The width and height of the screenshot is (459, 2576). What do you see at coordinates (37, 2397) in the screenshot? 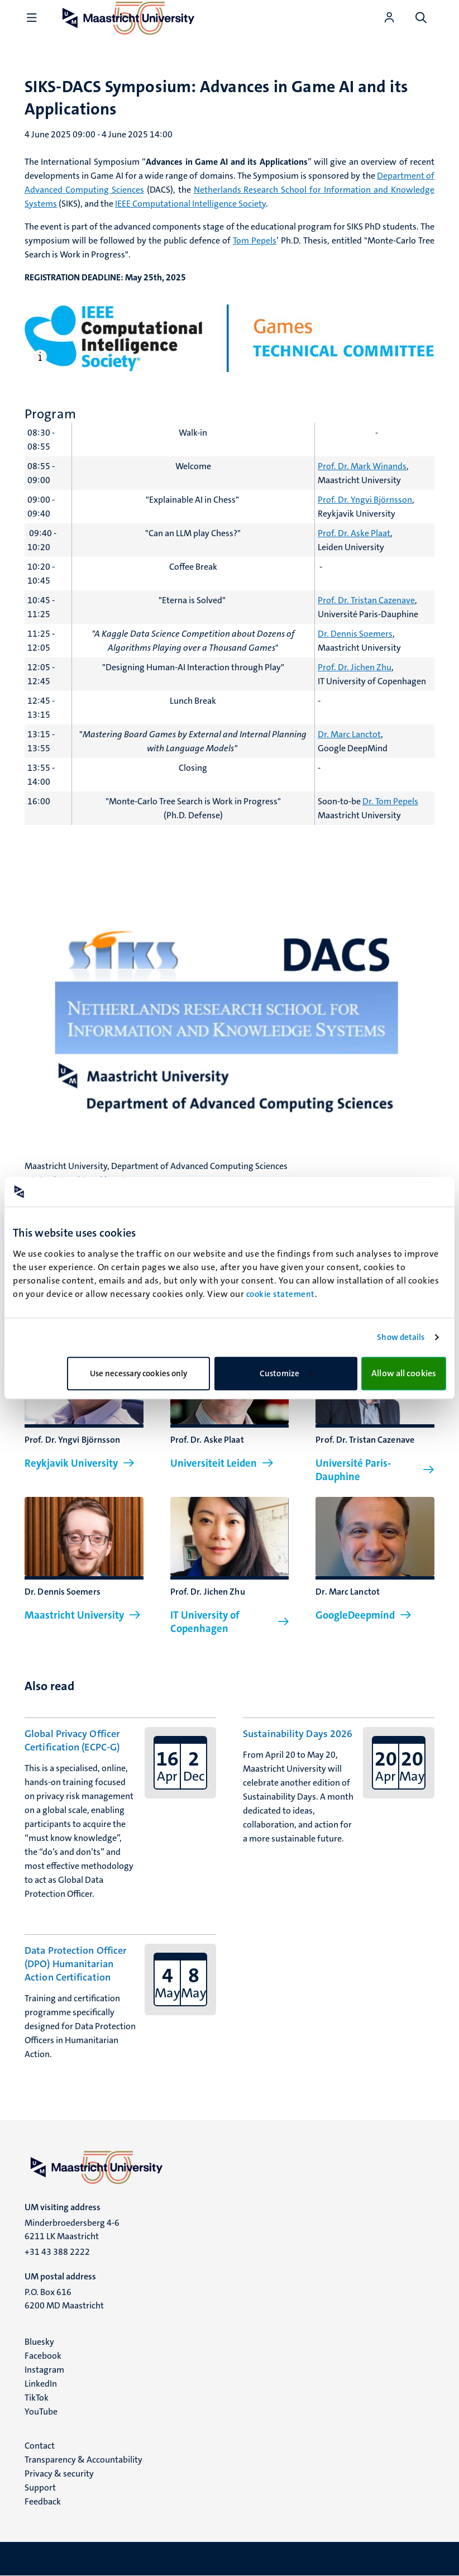
I see `TikTok` at bounding box center [37, 2397].